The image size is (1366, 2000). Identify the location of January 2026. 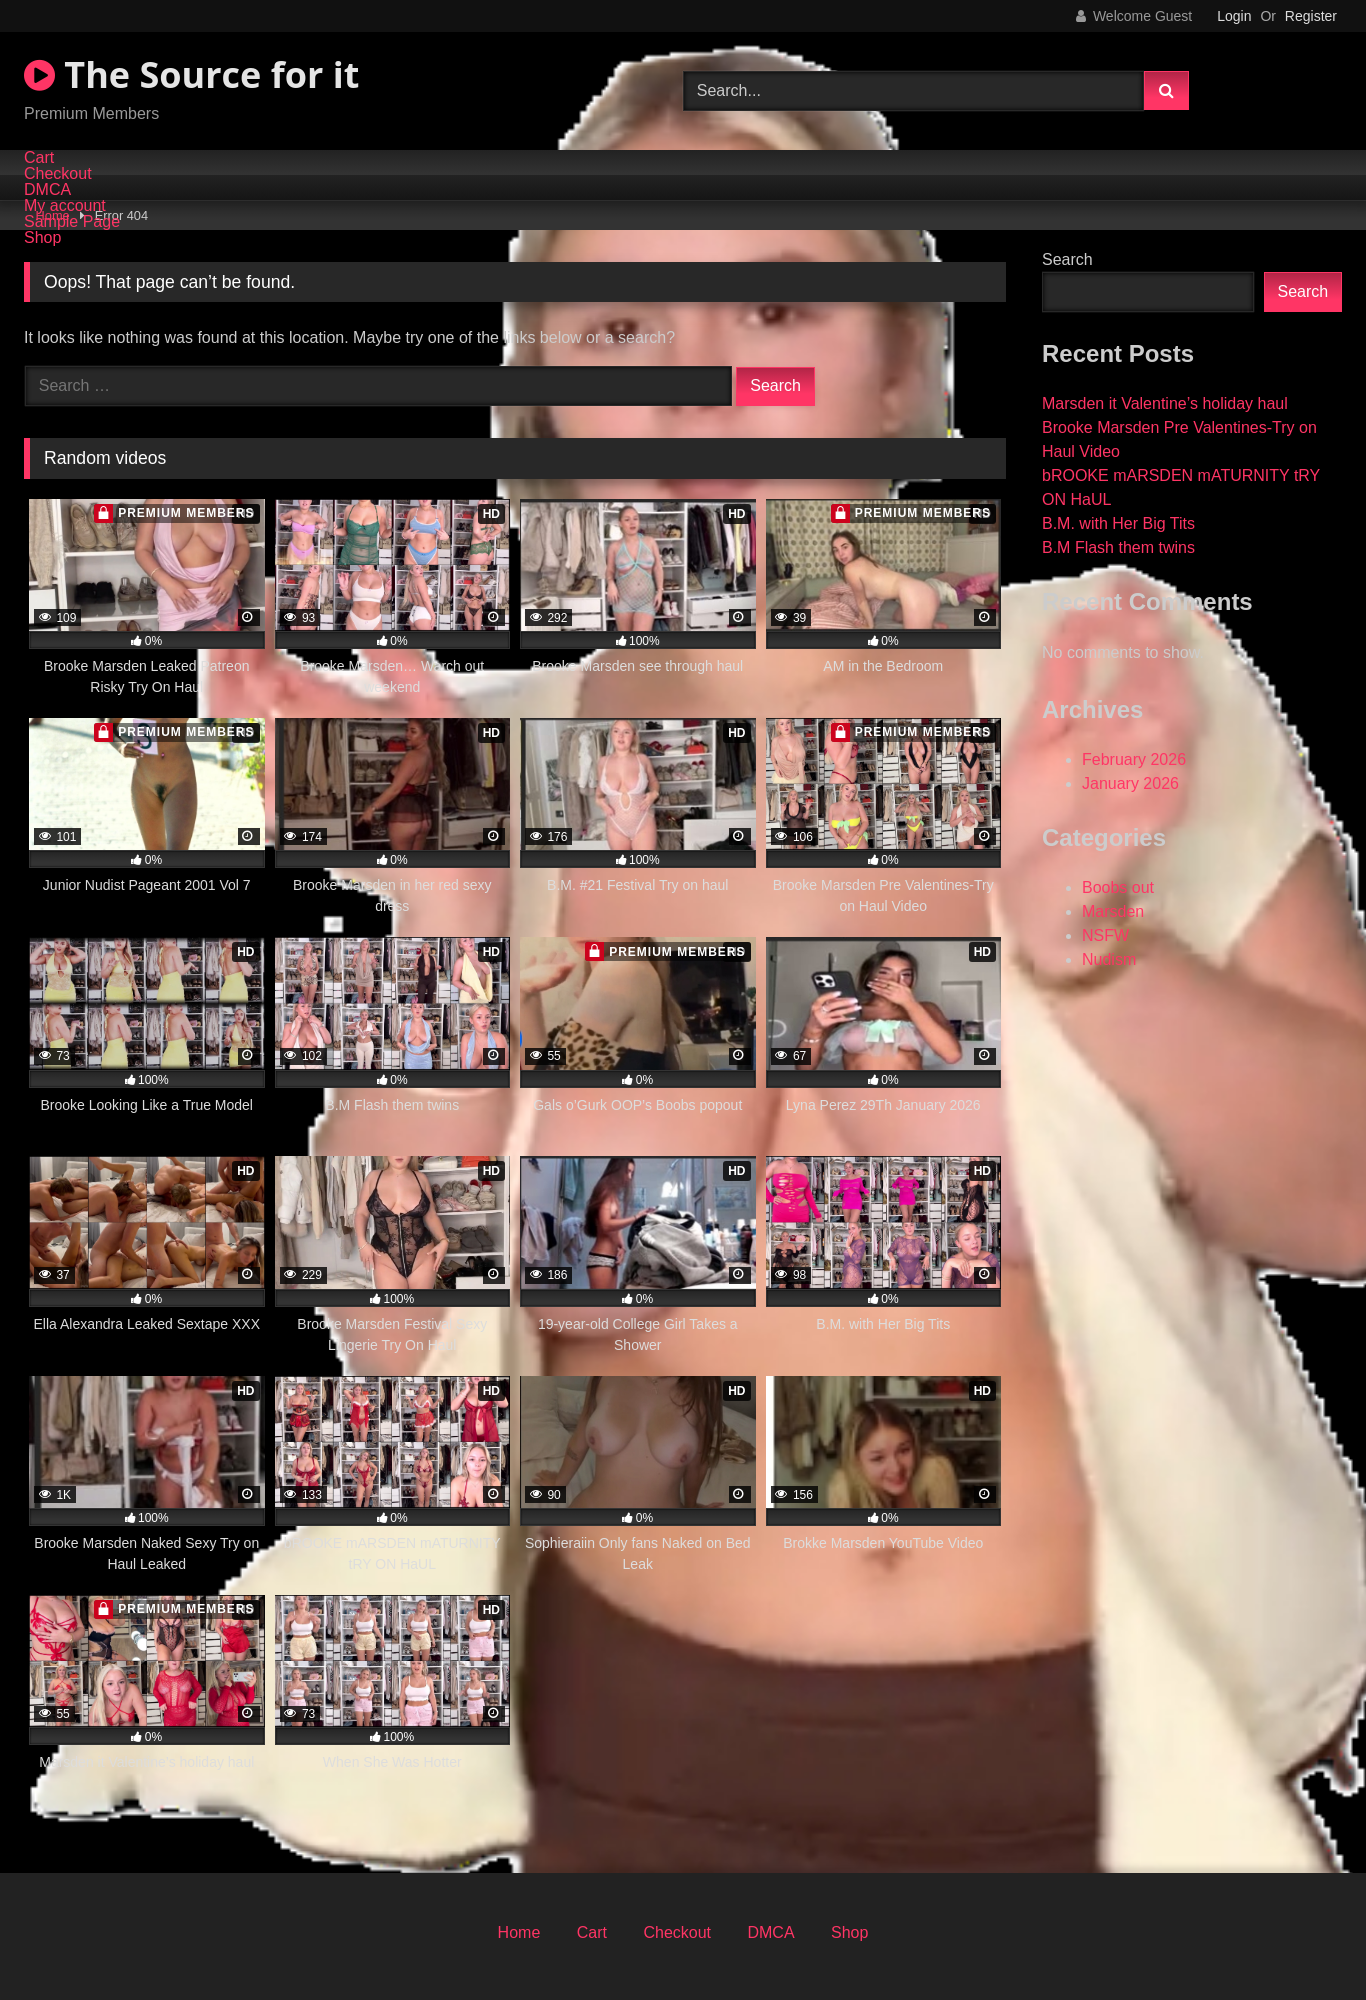
(1130, 783).